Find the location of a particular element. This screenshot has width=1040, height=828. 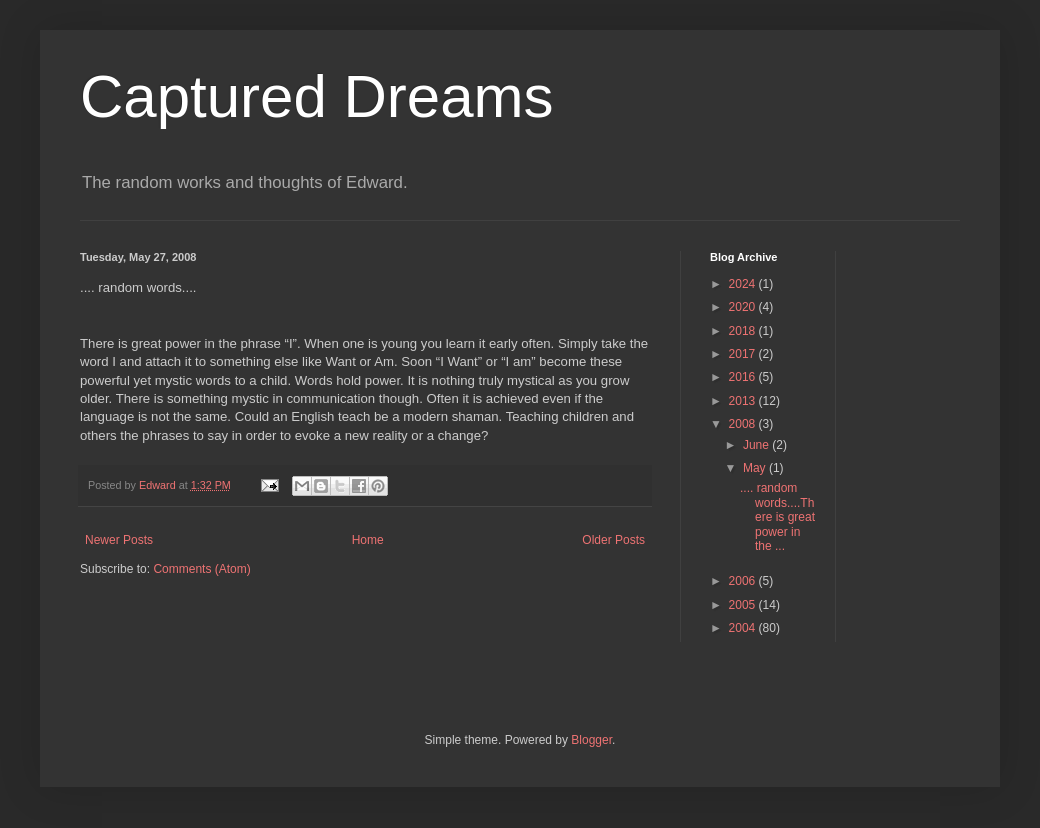

2004 is located at coordinates (744, 628).